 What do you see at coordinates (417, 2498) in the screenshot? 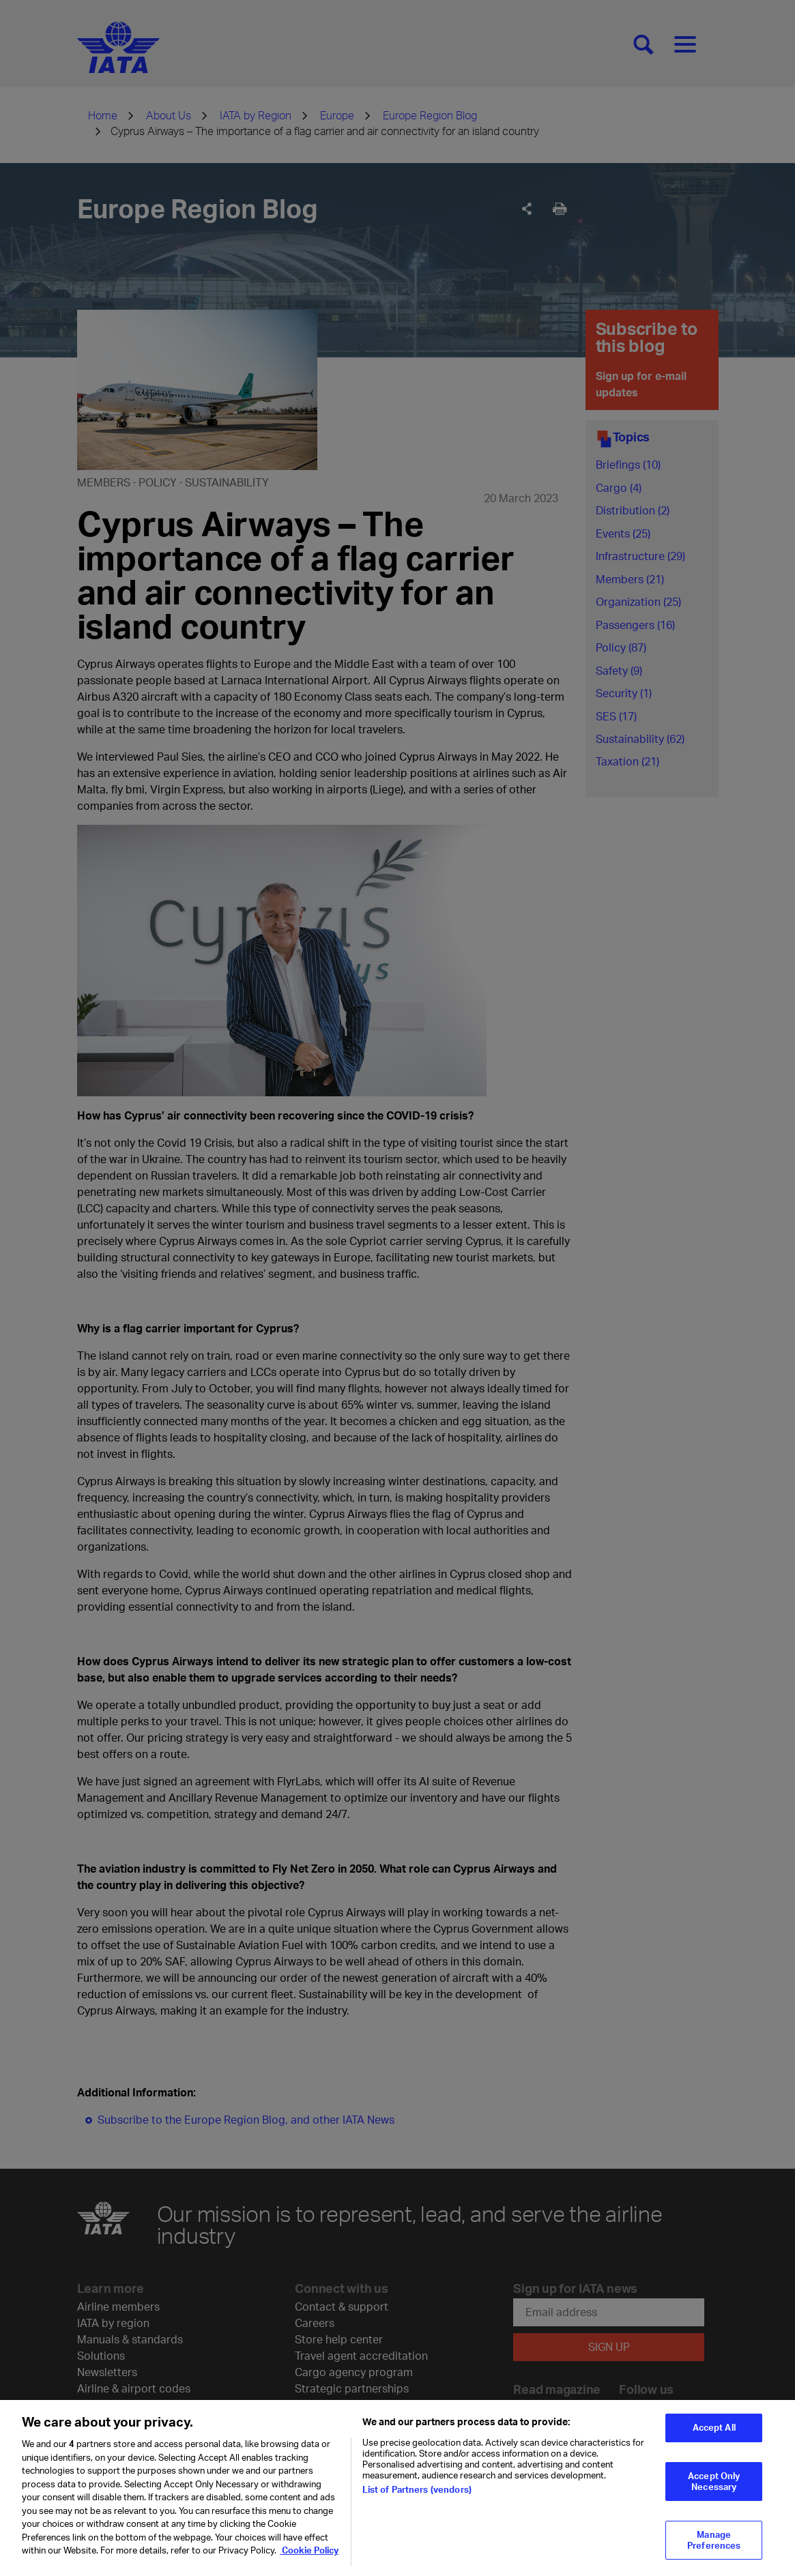
I see `List of Partners (vendors)` at bounding box center [417, 2498].